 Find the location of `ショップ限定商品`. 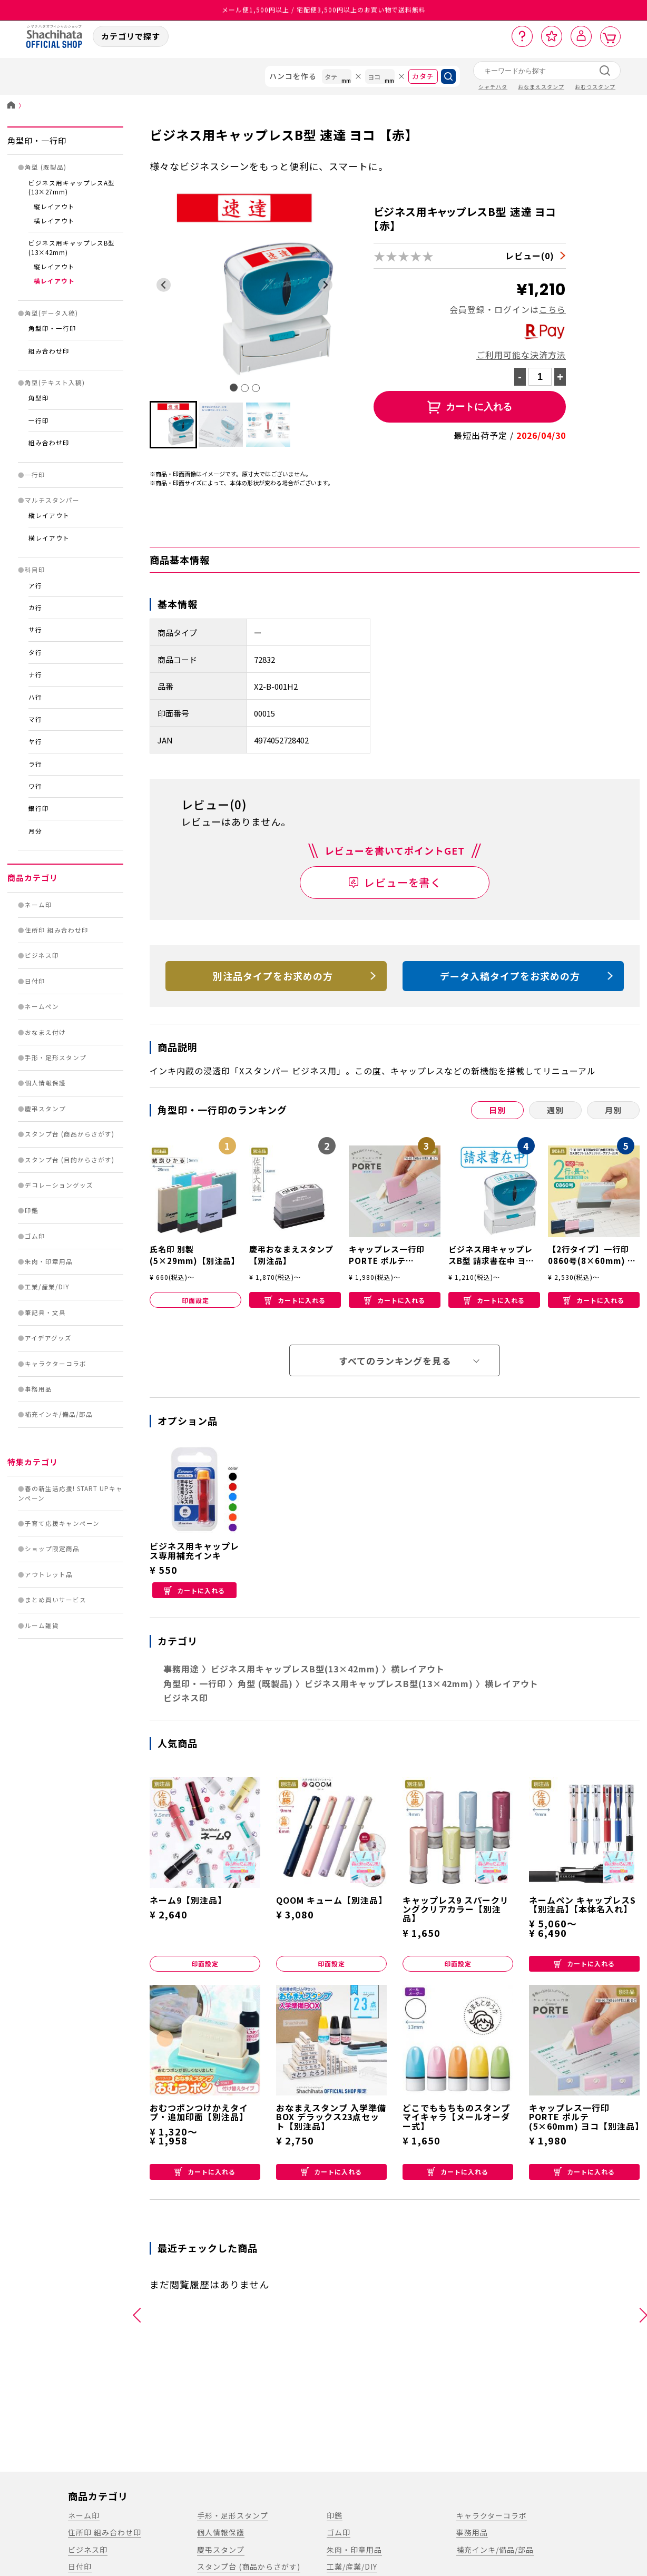

ショップ限定商品 is located at coordinates (52, 1548).